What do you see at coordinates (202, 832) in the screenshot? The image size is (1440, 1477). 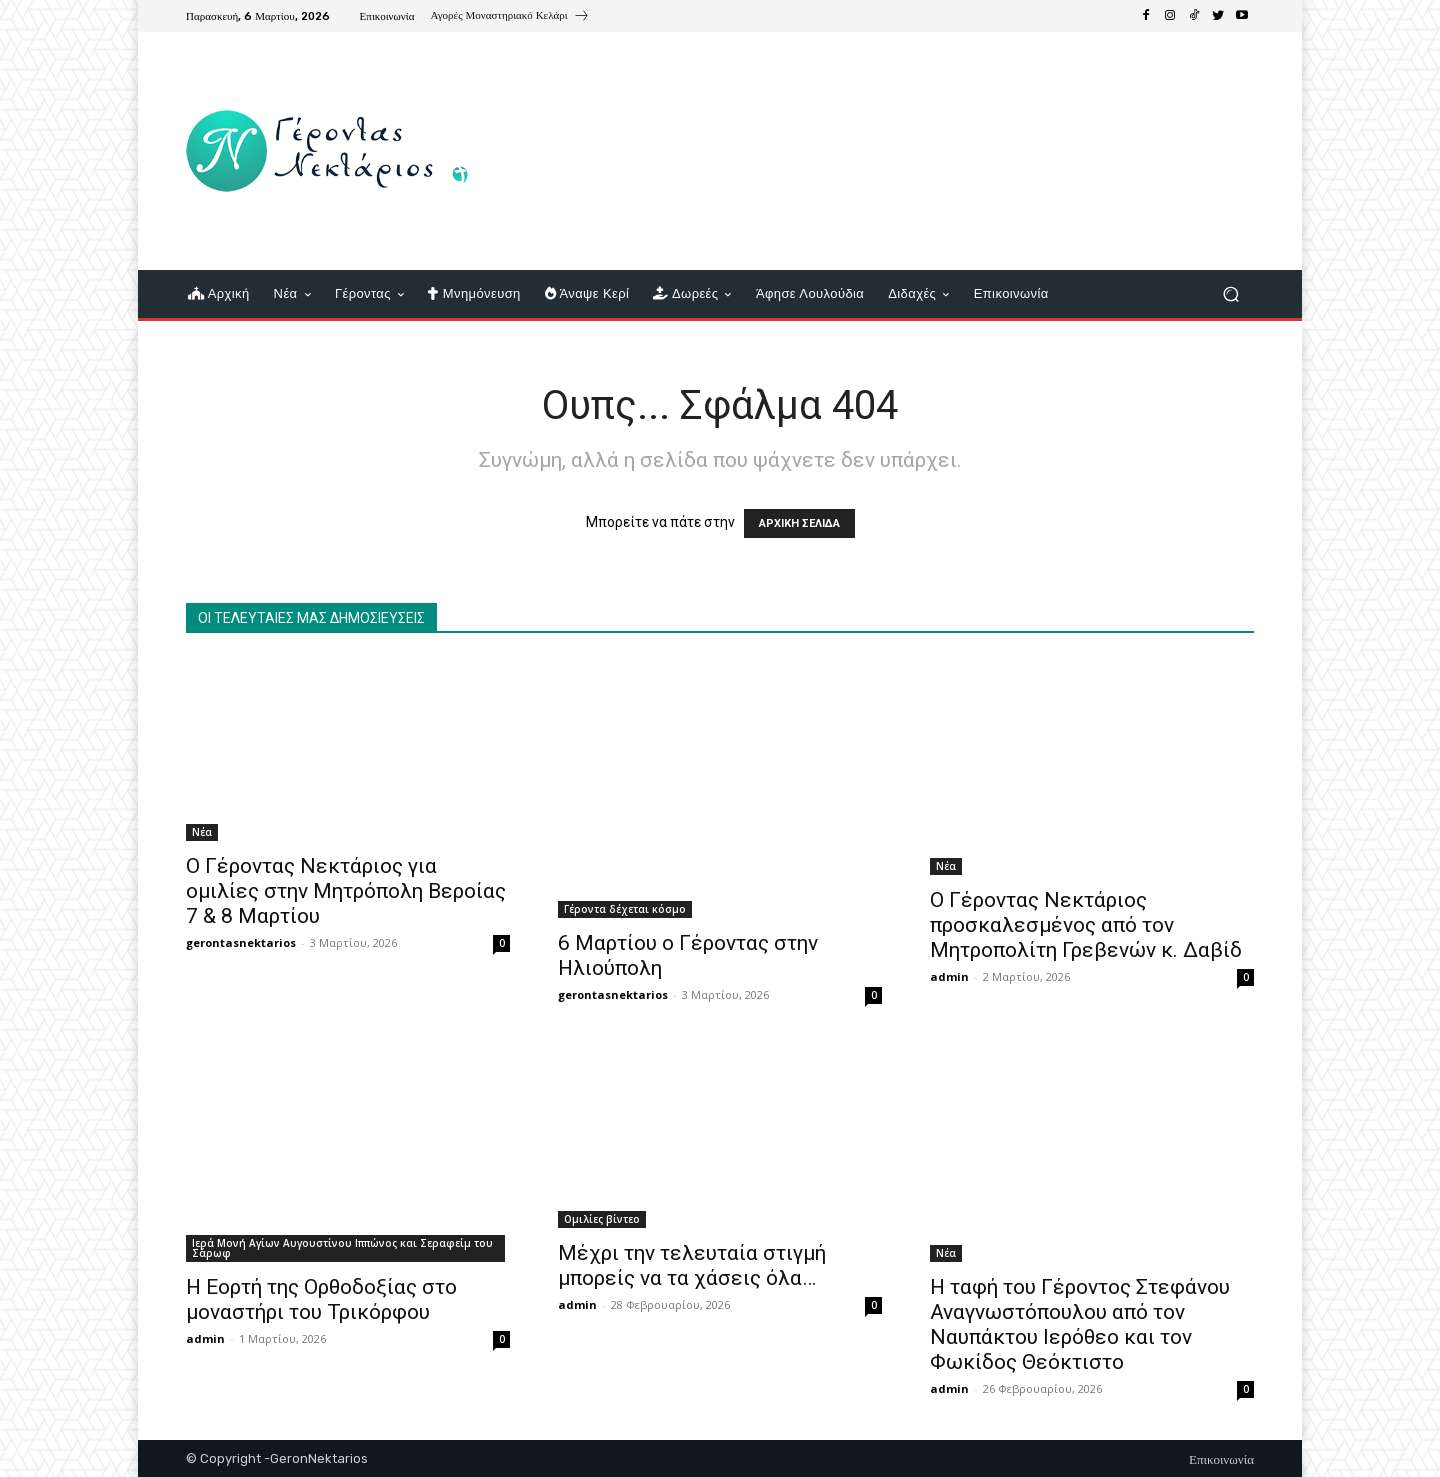 I see `Νέα` at bounding box center [202, 832].